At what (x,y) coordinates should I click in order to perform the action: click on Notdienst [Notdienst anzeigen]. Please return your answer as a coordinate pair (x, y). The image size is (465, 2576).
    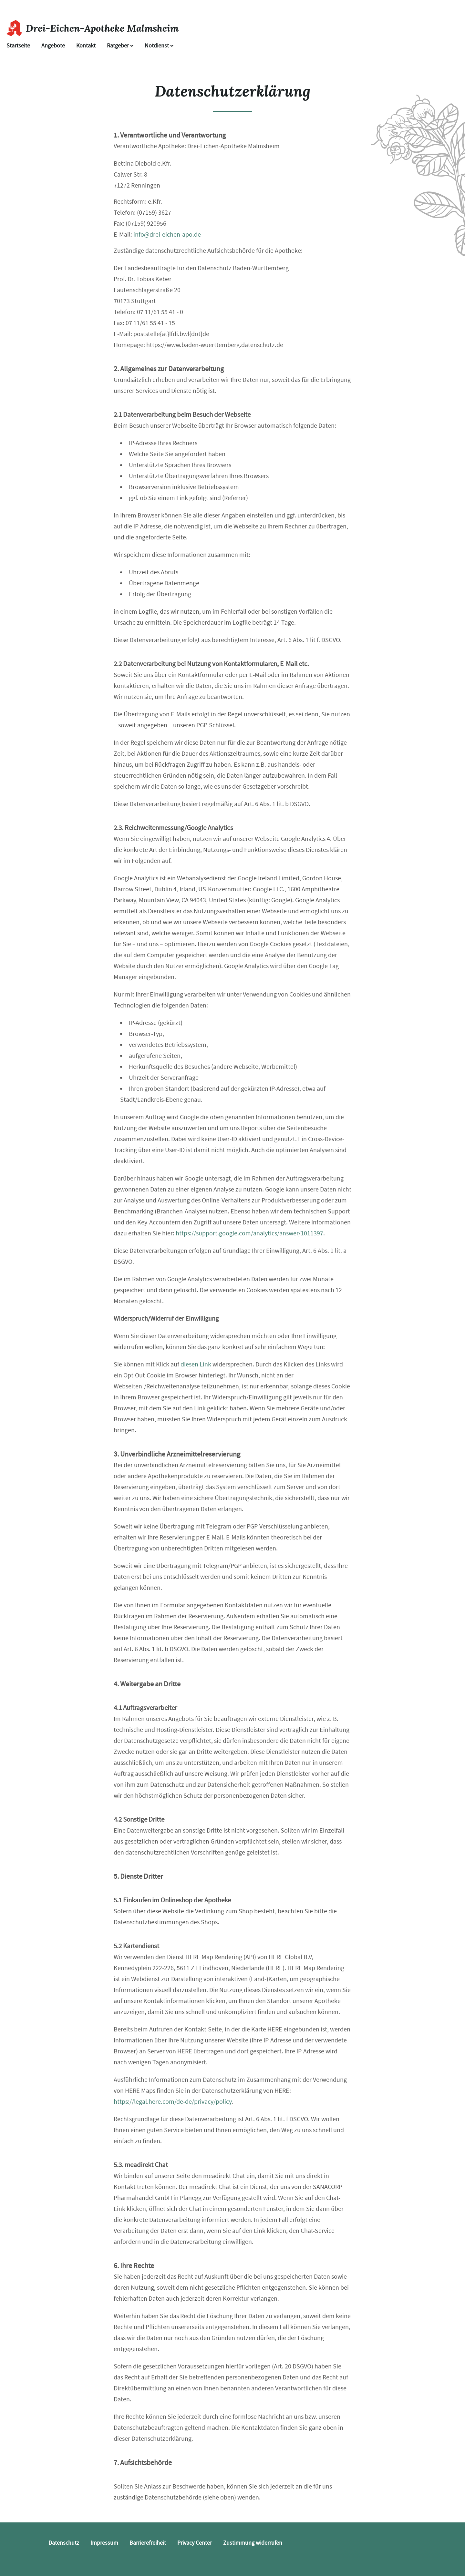
    Looking at the image, I should click on (159, 45).